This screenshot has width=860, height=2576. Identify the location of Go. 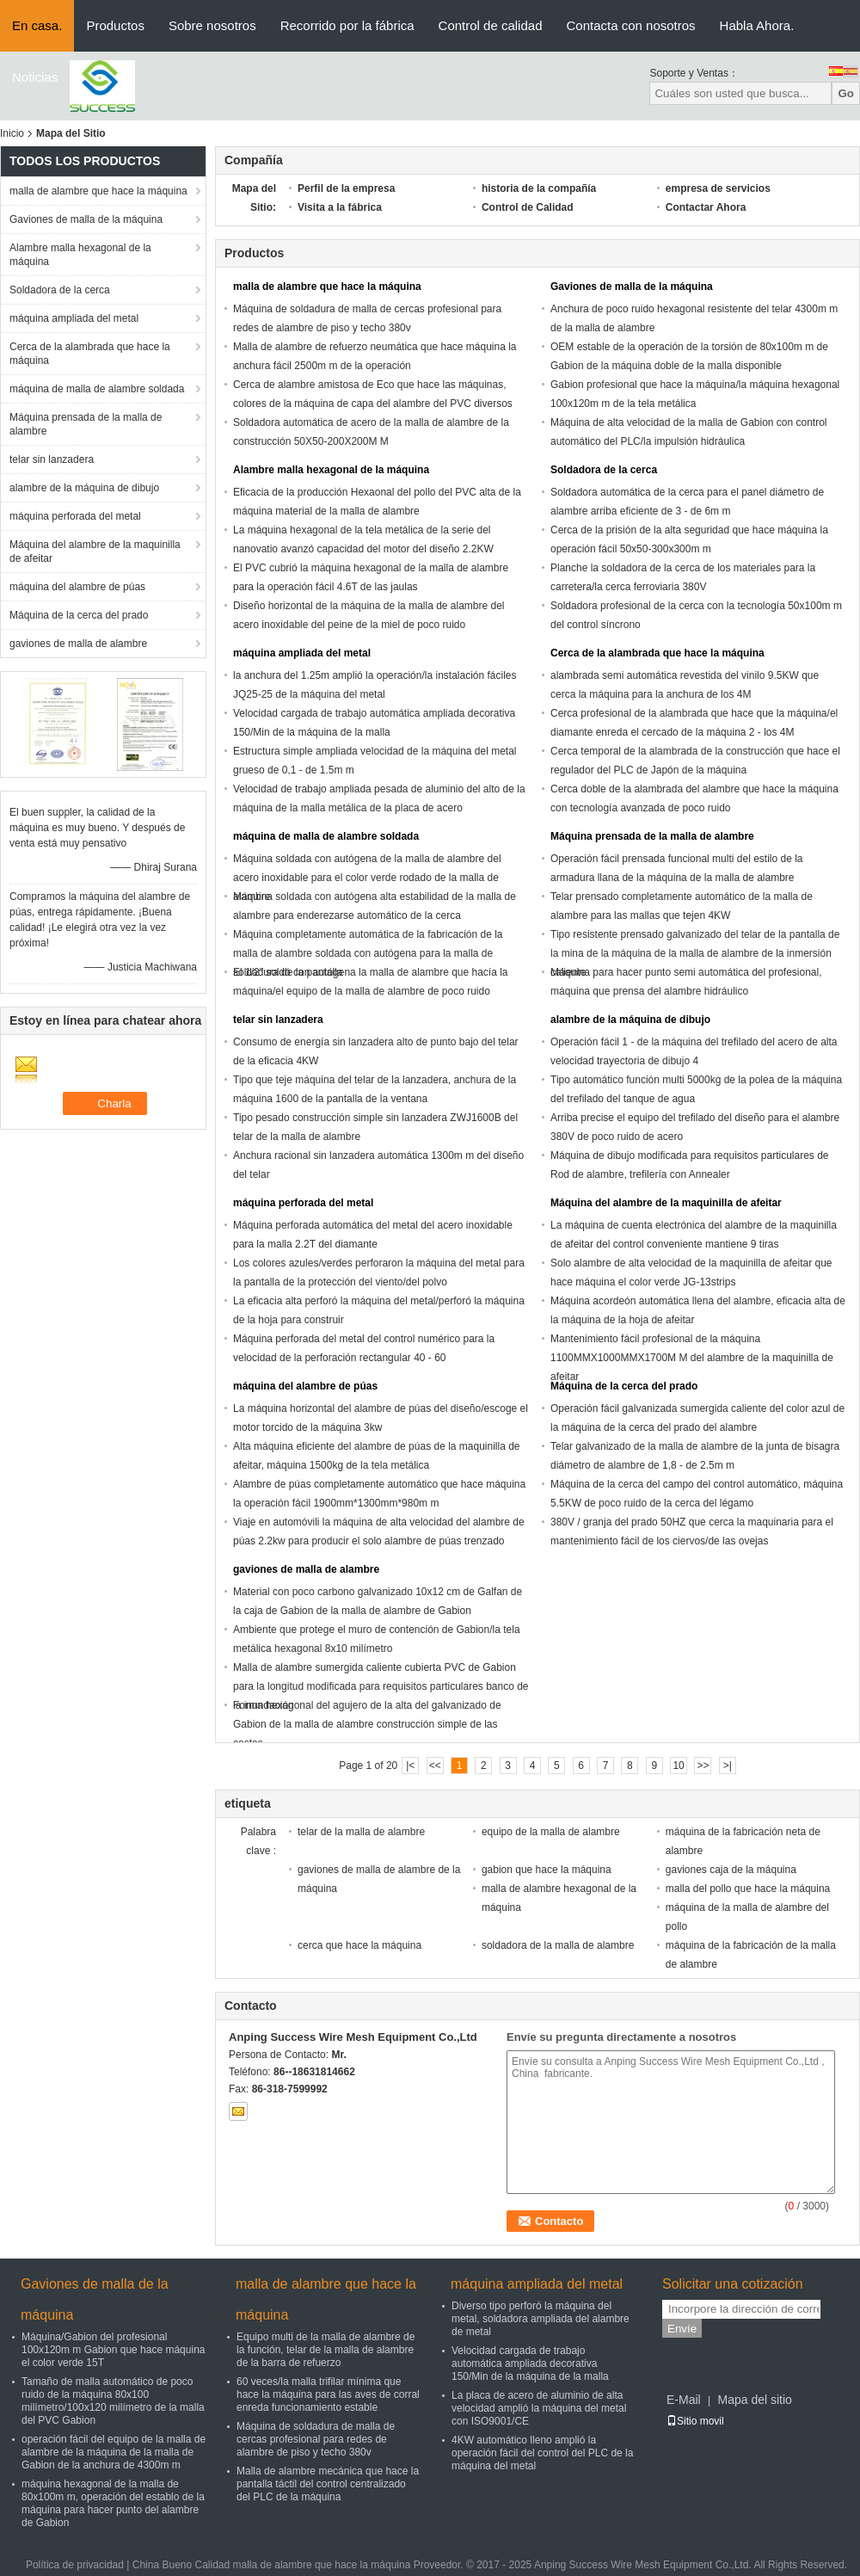
(846, 93).